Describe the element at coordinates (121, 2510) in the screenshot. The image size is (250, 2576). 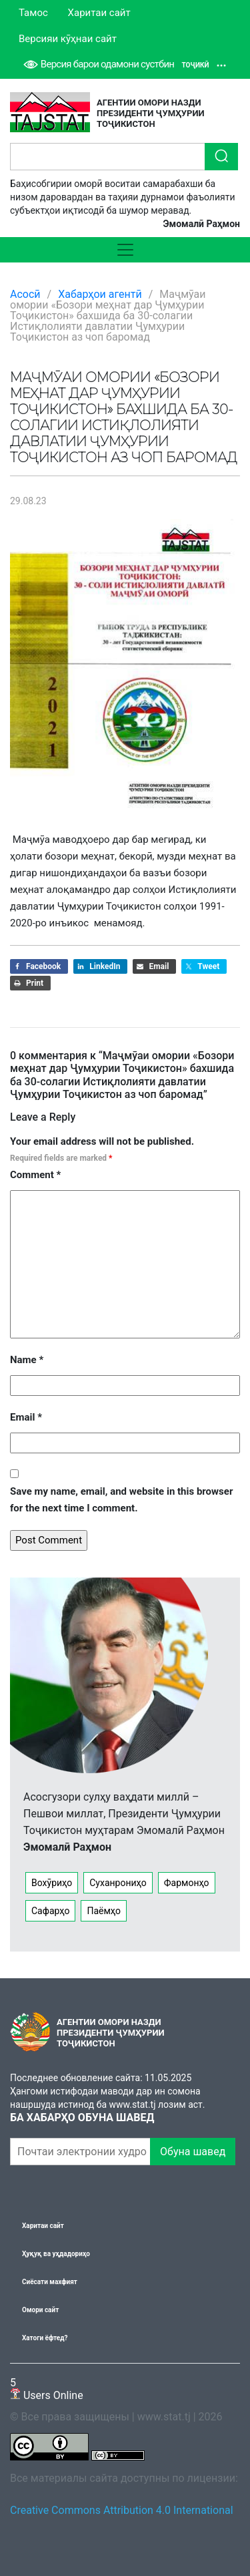
I see `Creative Commons Attribution 4.0 International` at that location.